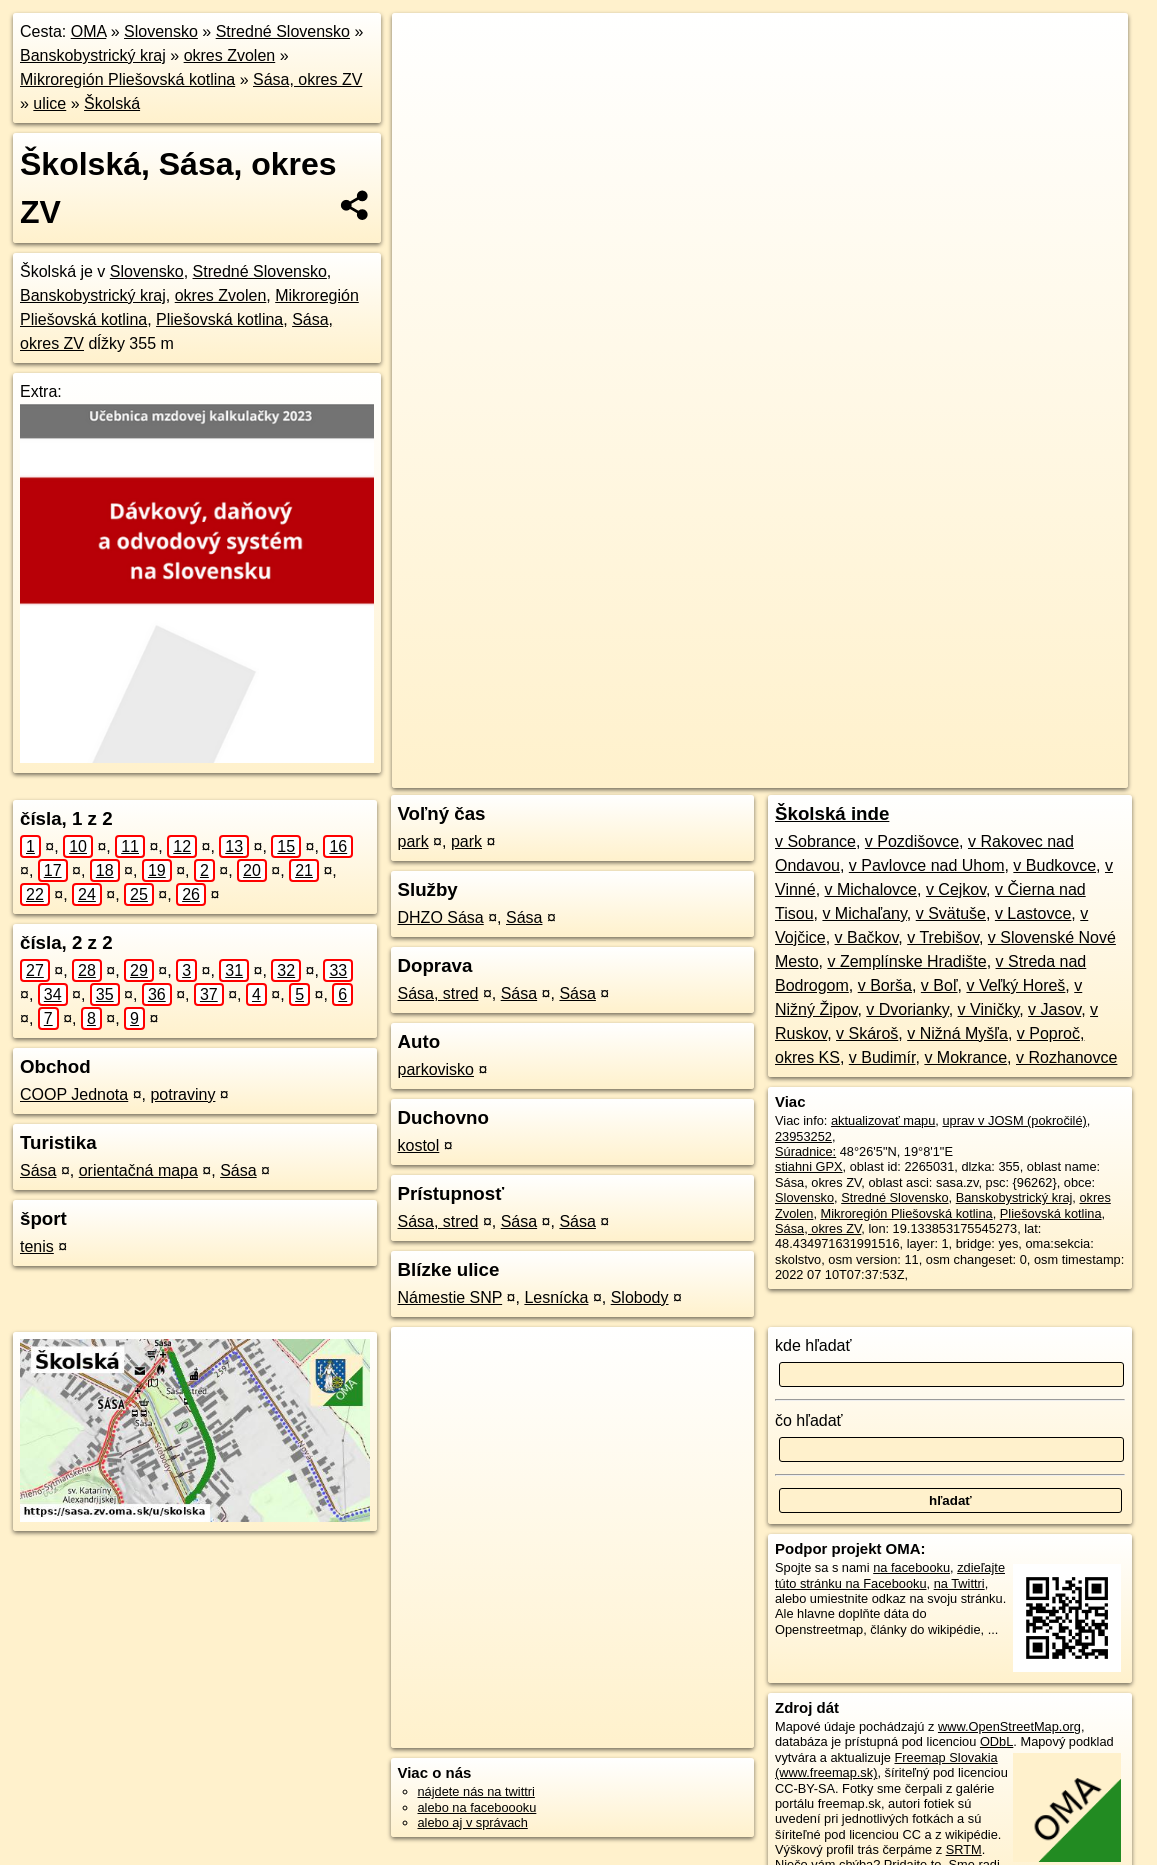  What do you see at coordinates (419, 1145) in the screenshot?
I see `kostol` at bounding box center [419, 1145].